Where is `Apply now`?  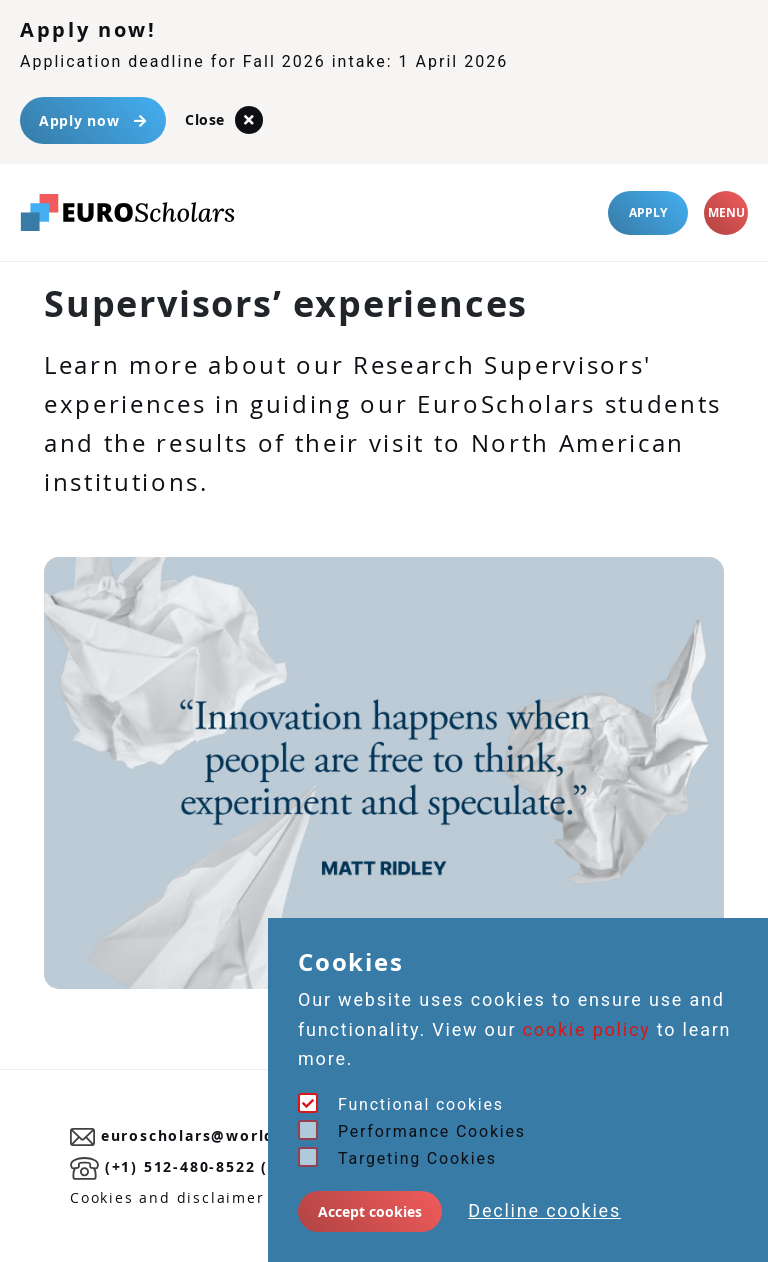
Apply now is located at coordinates (93, 120).